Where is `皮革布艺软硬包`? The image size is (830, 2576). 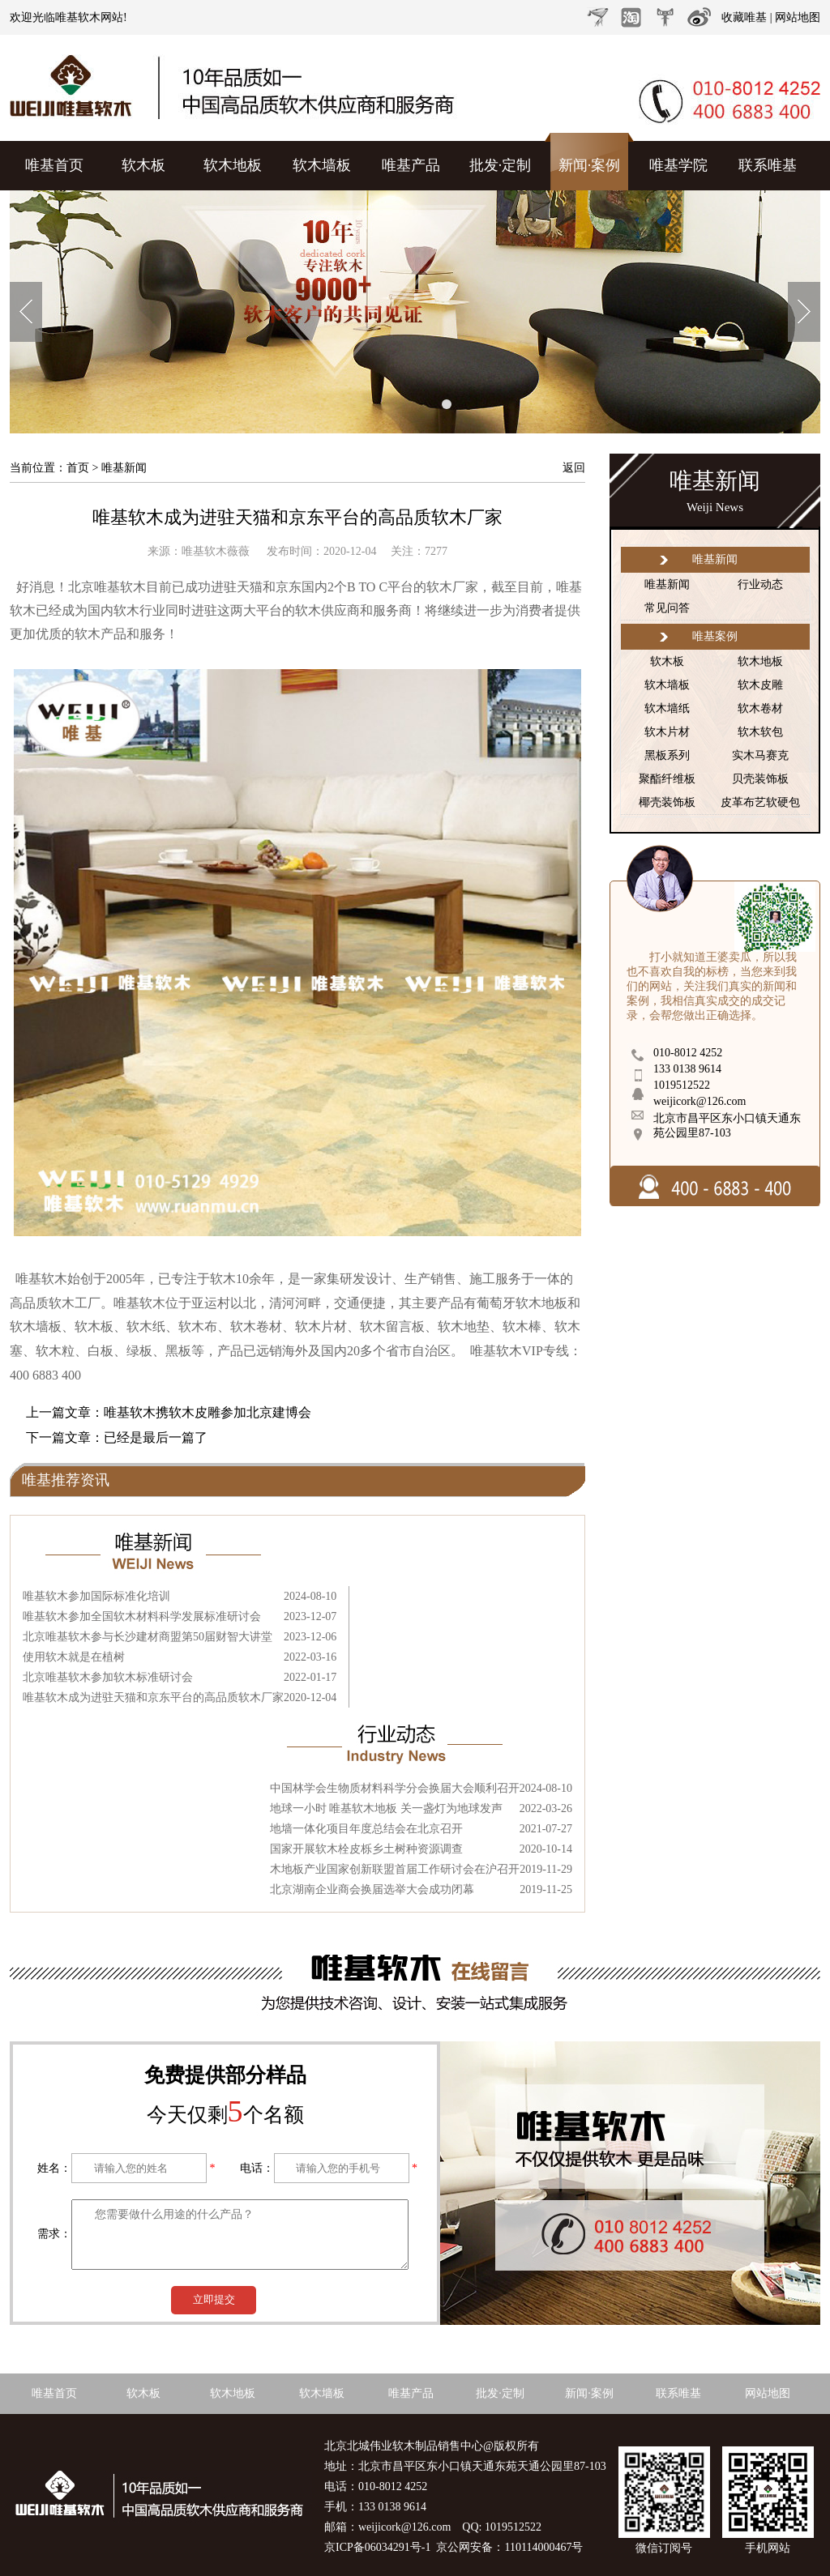
皮革布艺软硬包 is located at coordinates (760, 802).